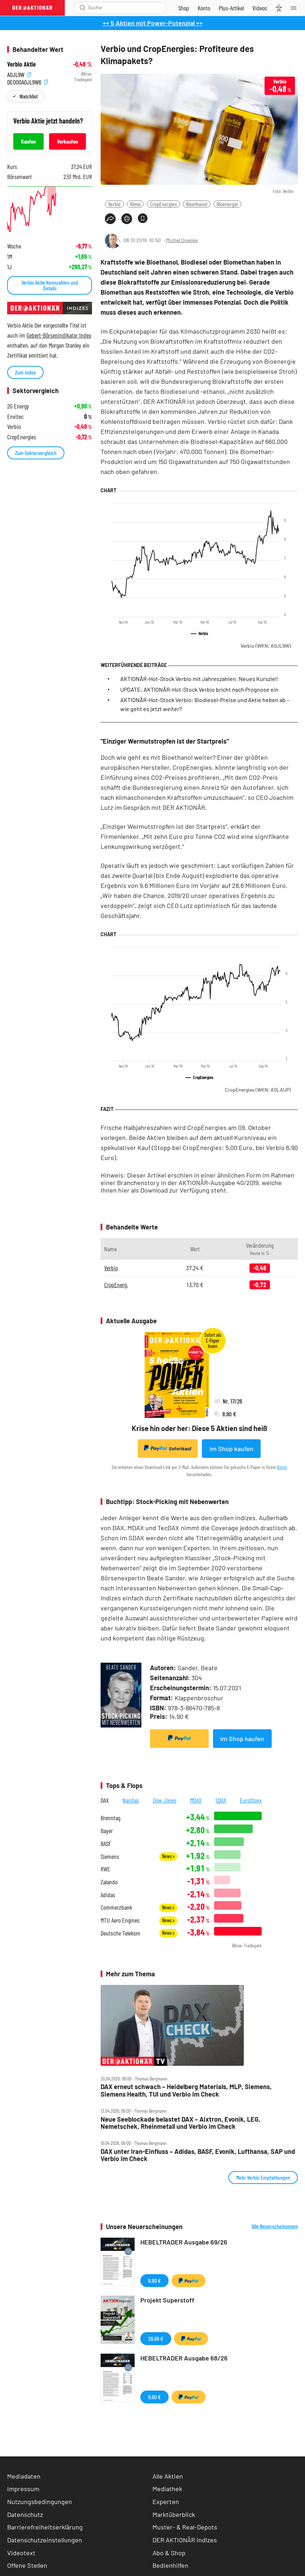  I want to click on MDAX, so click(196, 1800).